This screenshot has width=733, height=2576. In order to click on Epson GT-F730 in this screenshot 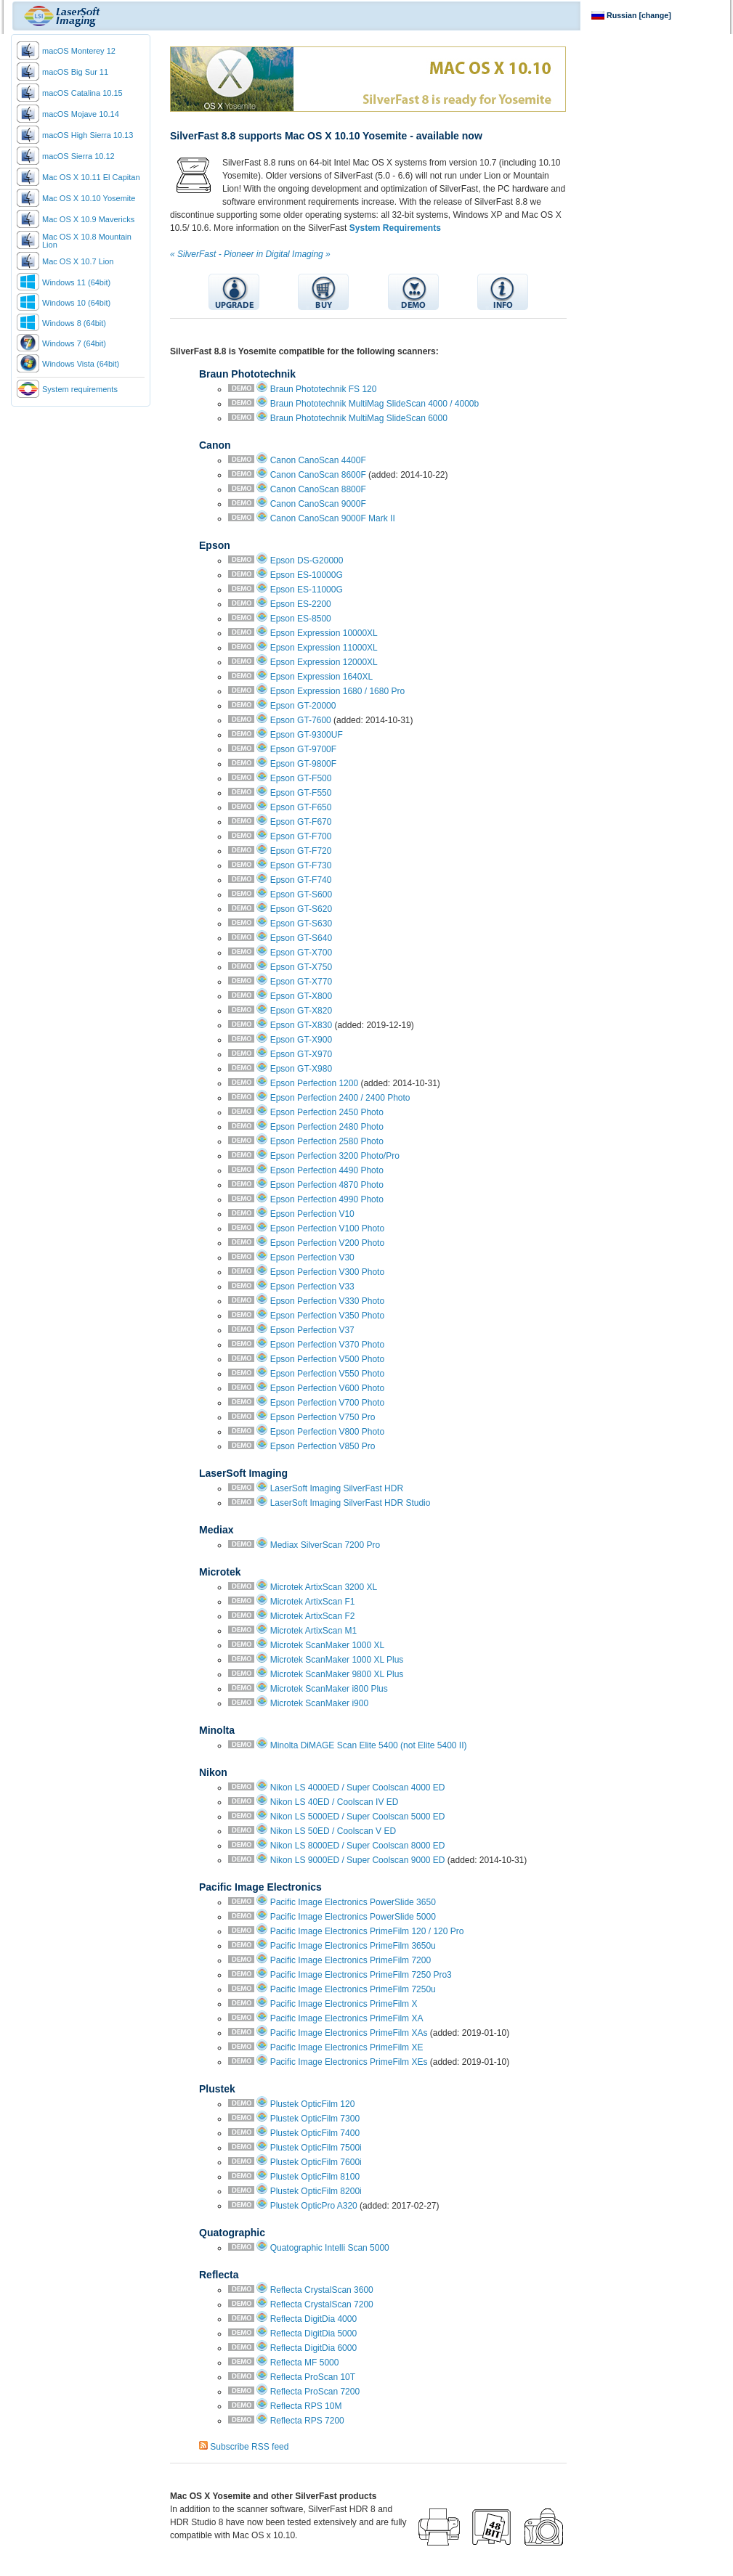, I will do `click(301, 865)`.